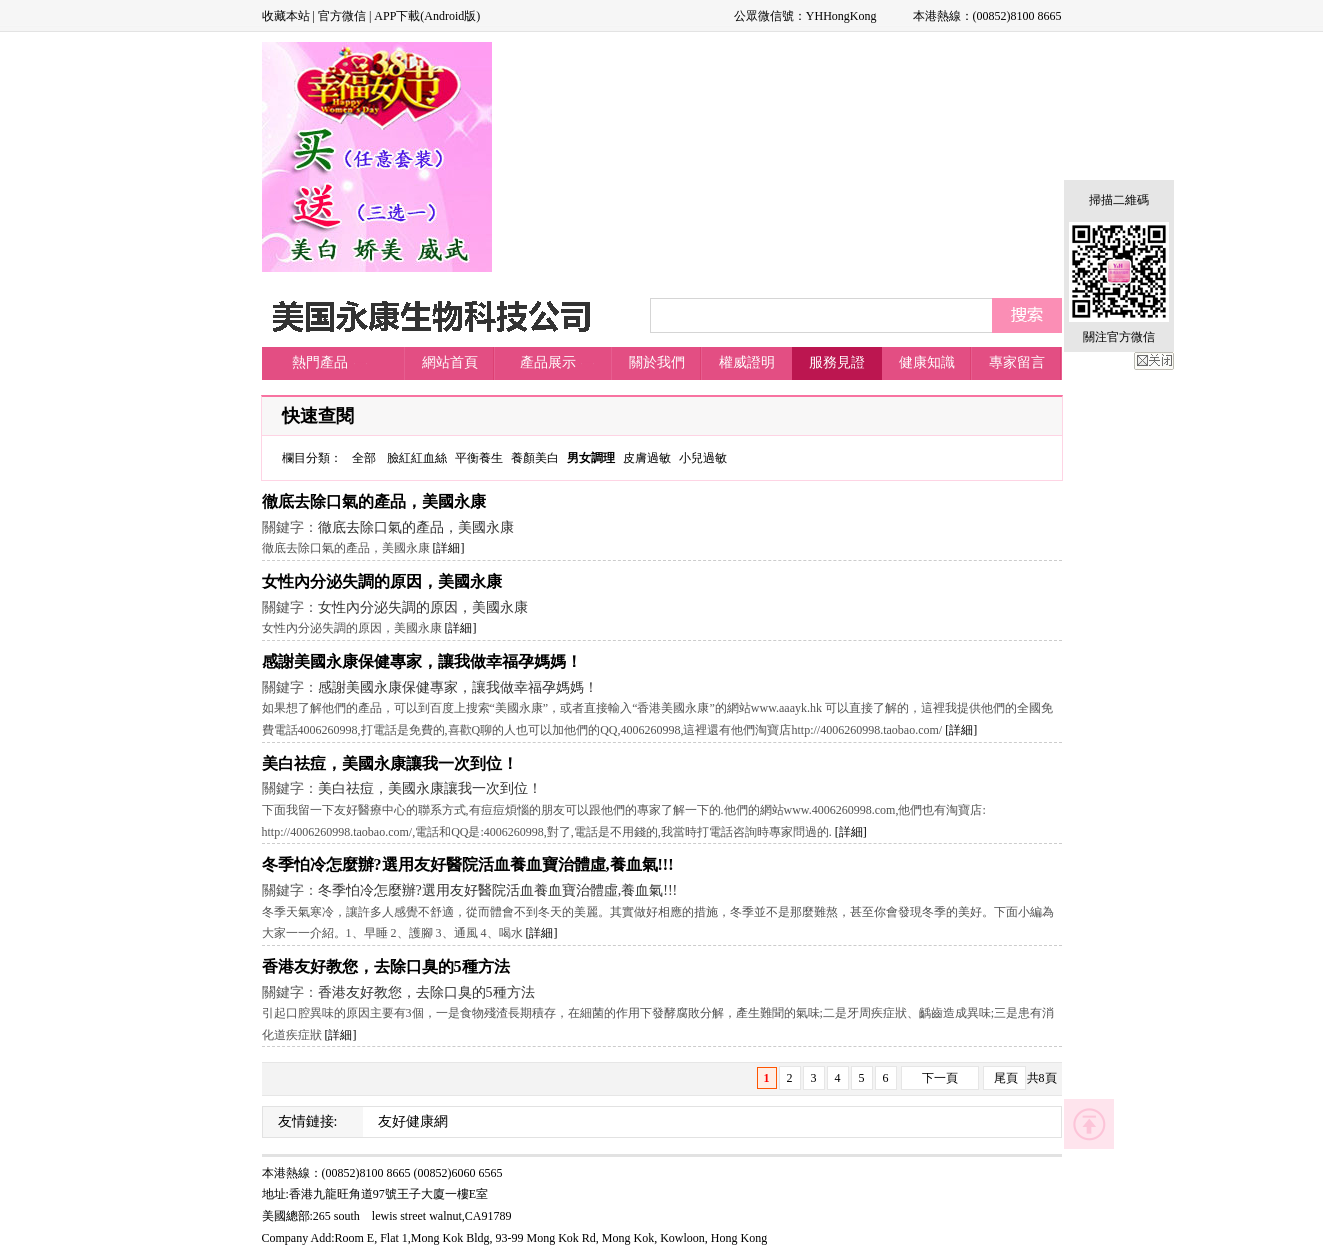 The image size is (1323, 1249). What do you see at coordinates (449, 548) in the screenshot?
I see `[詳細]` at bounding box center [449, 548].